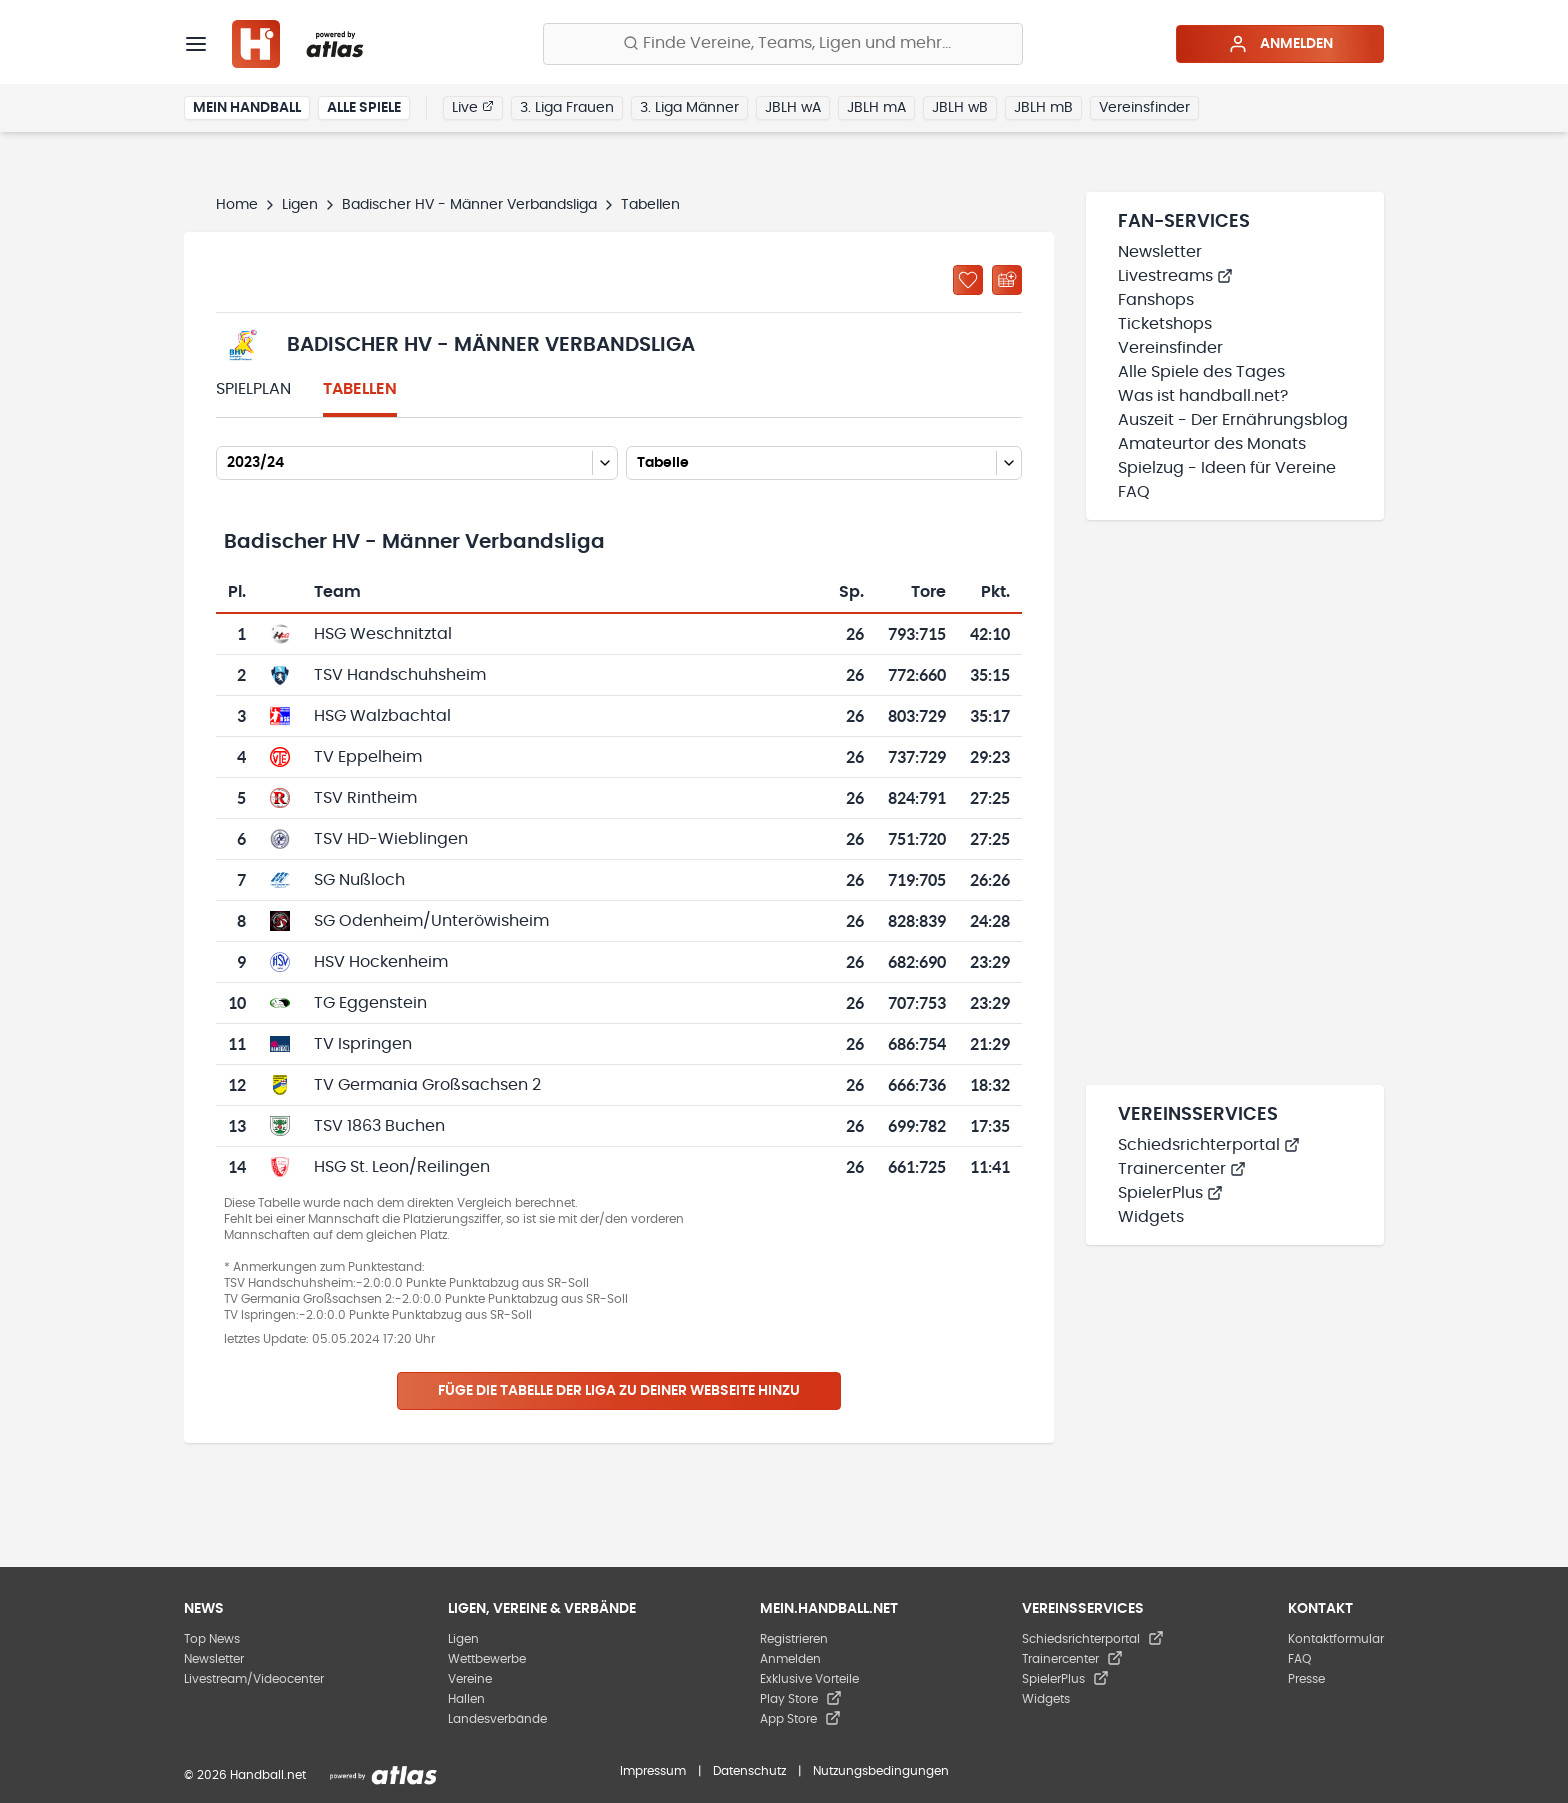  I want to click on Datenschutz, so click(749, 1771).